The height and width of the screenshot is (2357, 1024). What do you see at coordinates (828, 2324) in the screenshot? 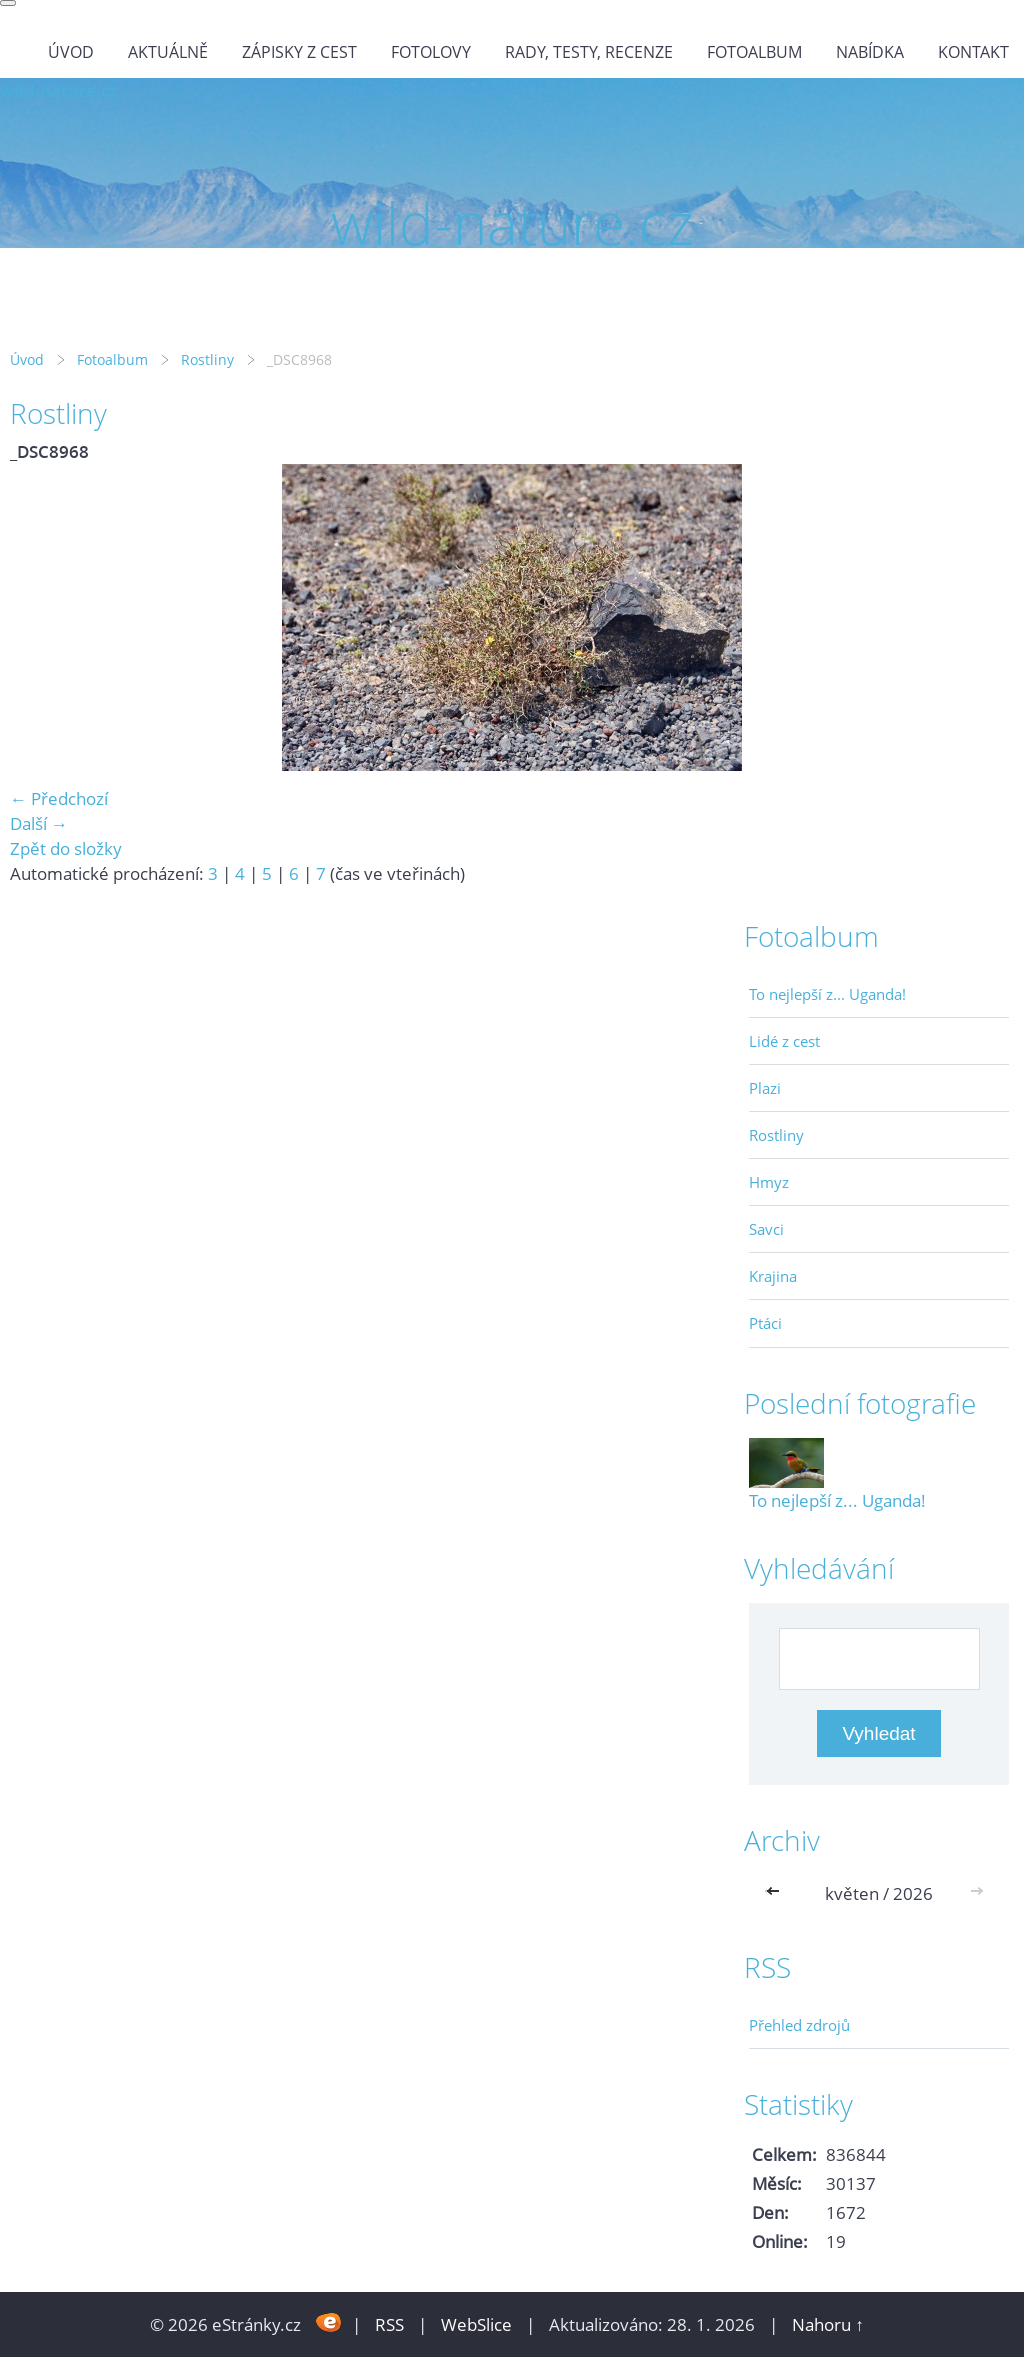
I see `Nahoru ↑` at bounding box center [828, 2324].